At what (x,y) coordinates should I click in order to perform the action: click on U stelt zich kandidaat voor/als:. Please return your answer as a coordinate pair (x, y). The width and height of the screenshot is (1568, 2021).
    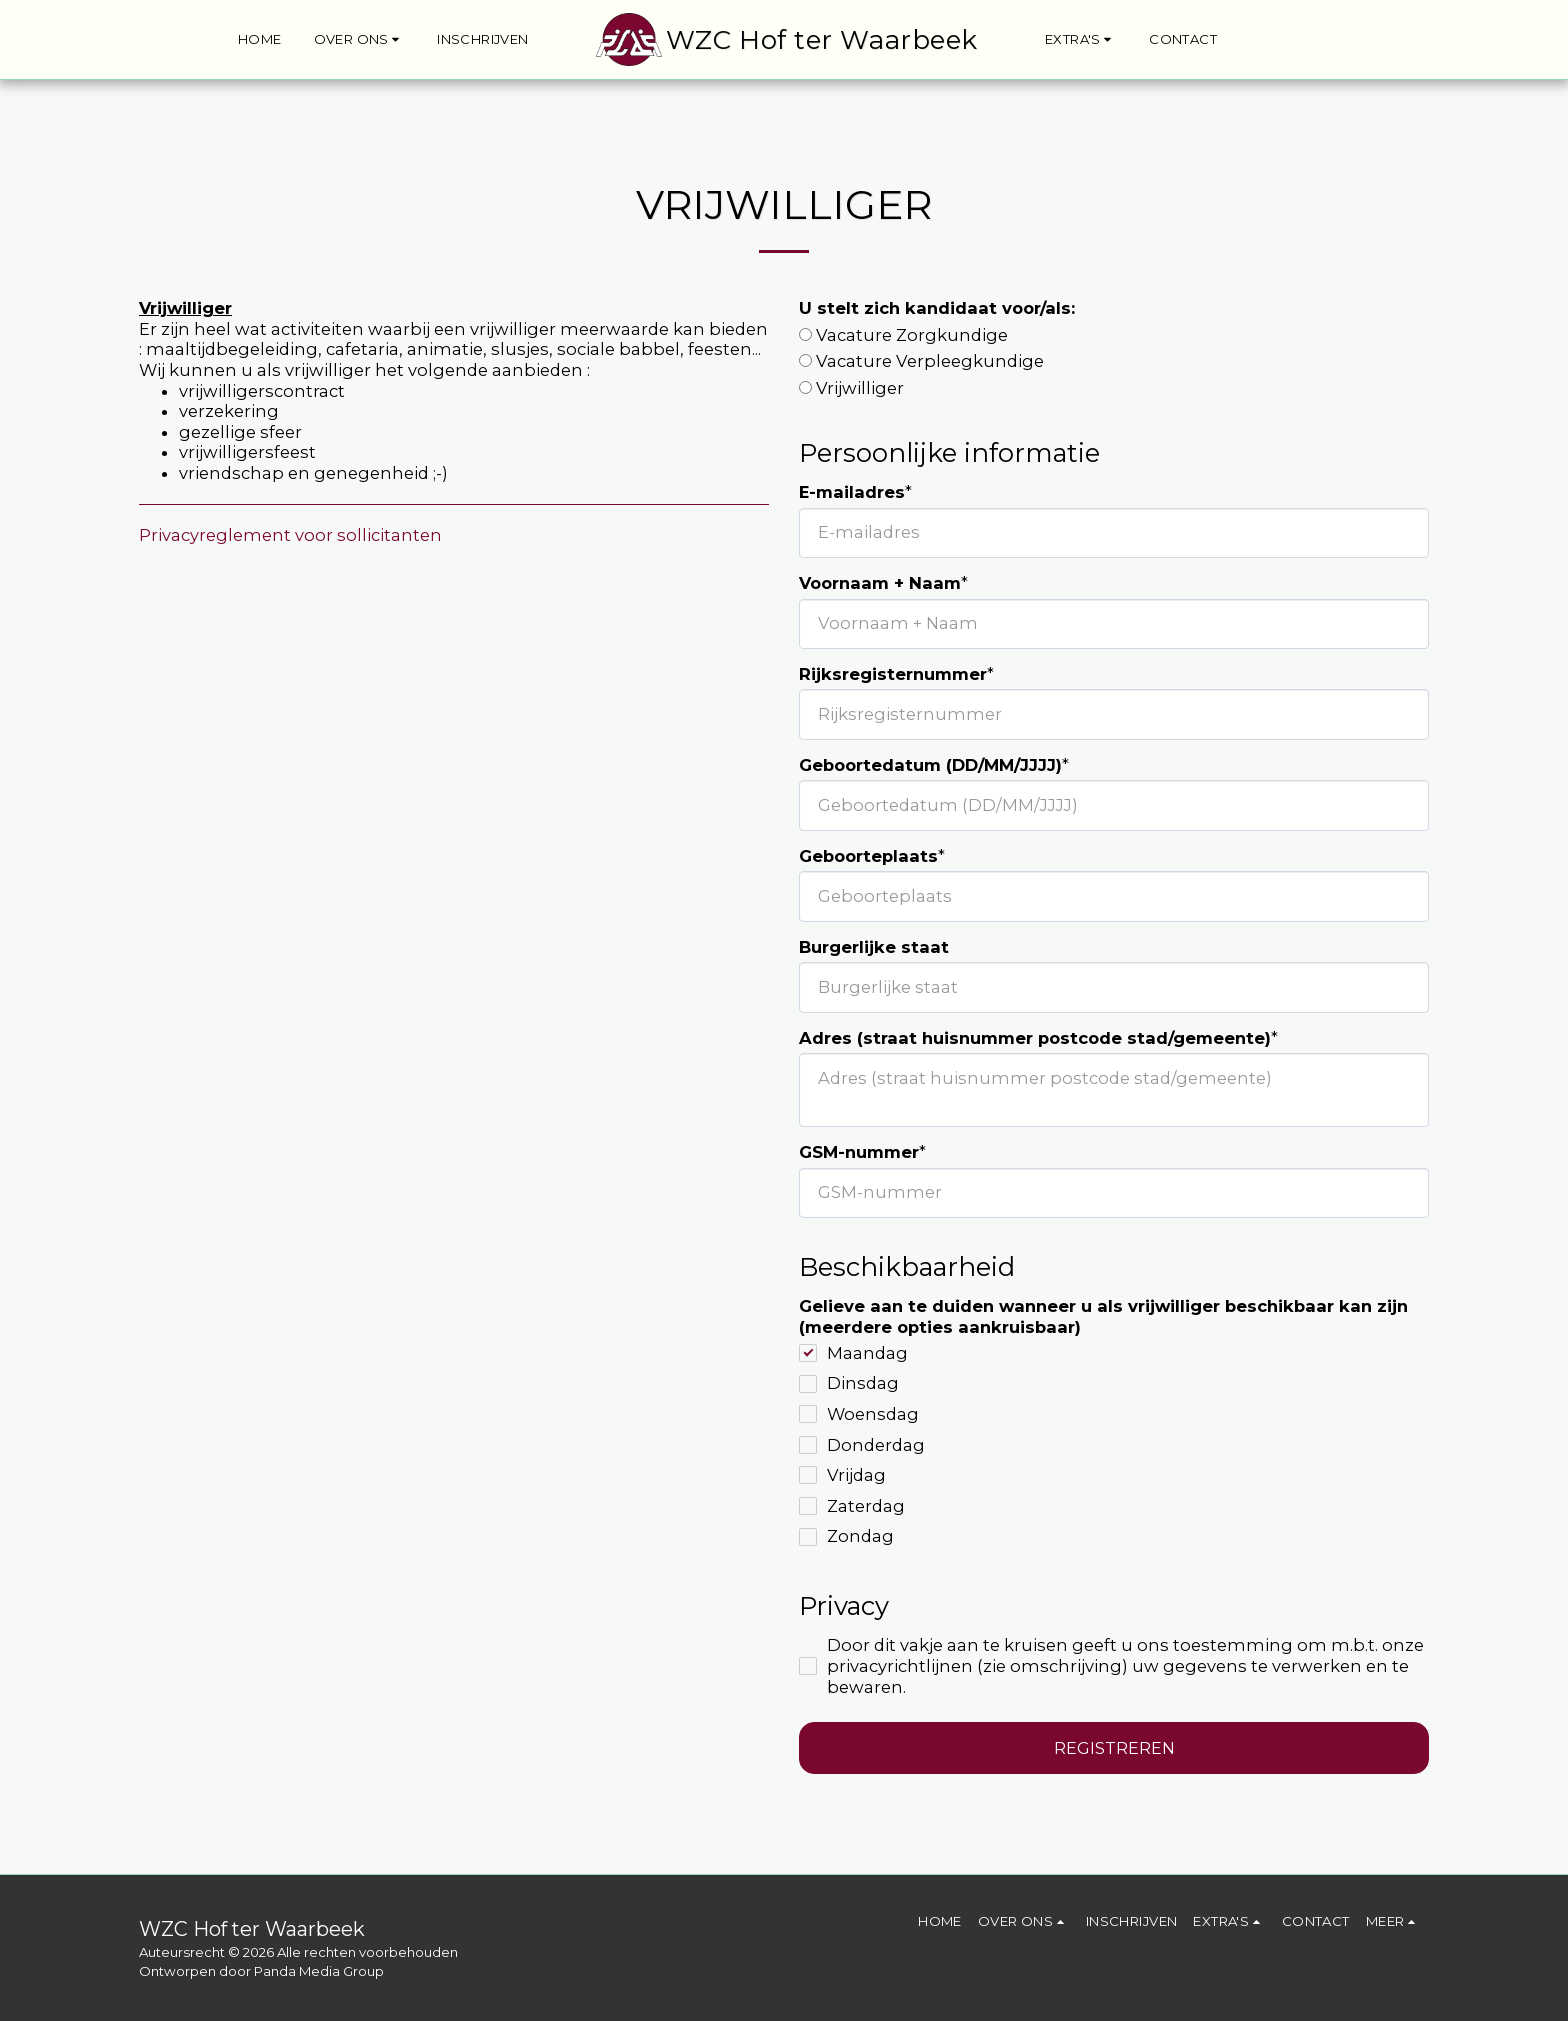
    Looking at the image, I should click on (937, 308).